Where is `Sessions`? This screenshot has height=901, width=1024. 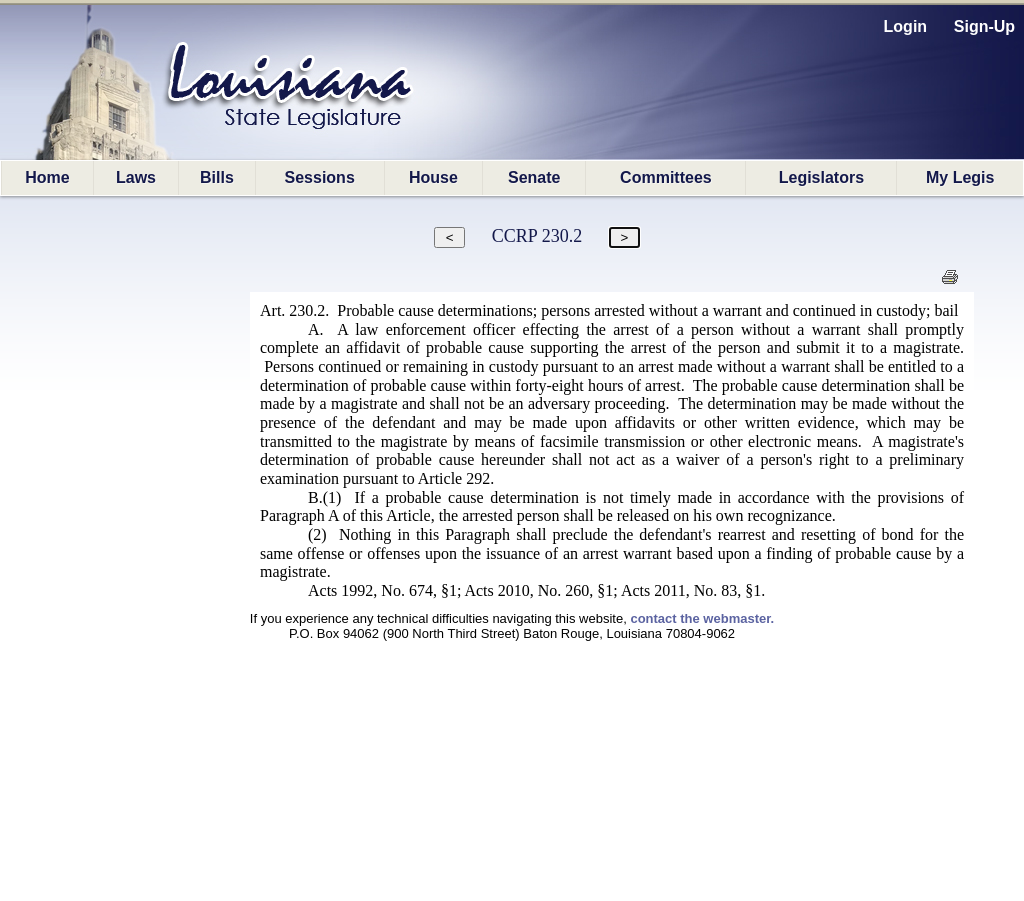 Sessions is located at coordinates (320, 177).